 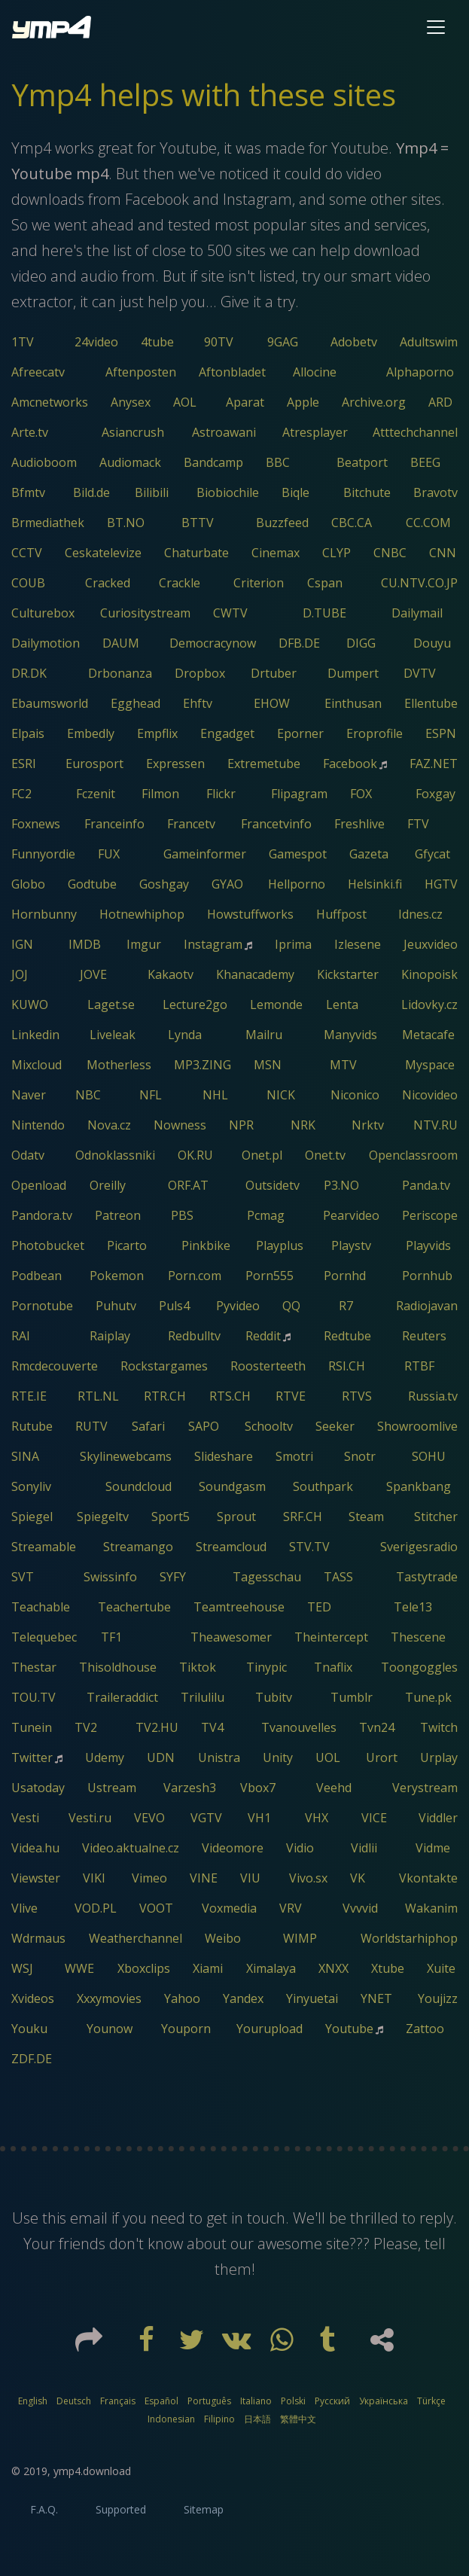 I want to click on Atttechchannel, so click(x=415, y=432).